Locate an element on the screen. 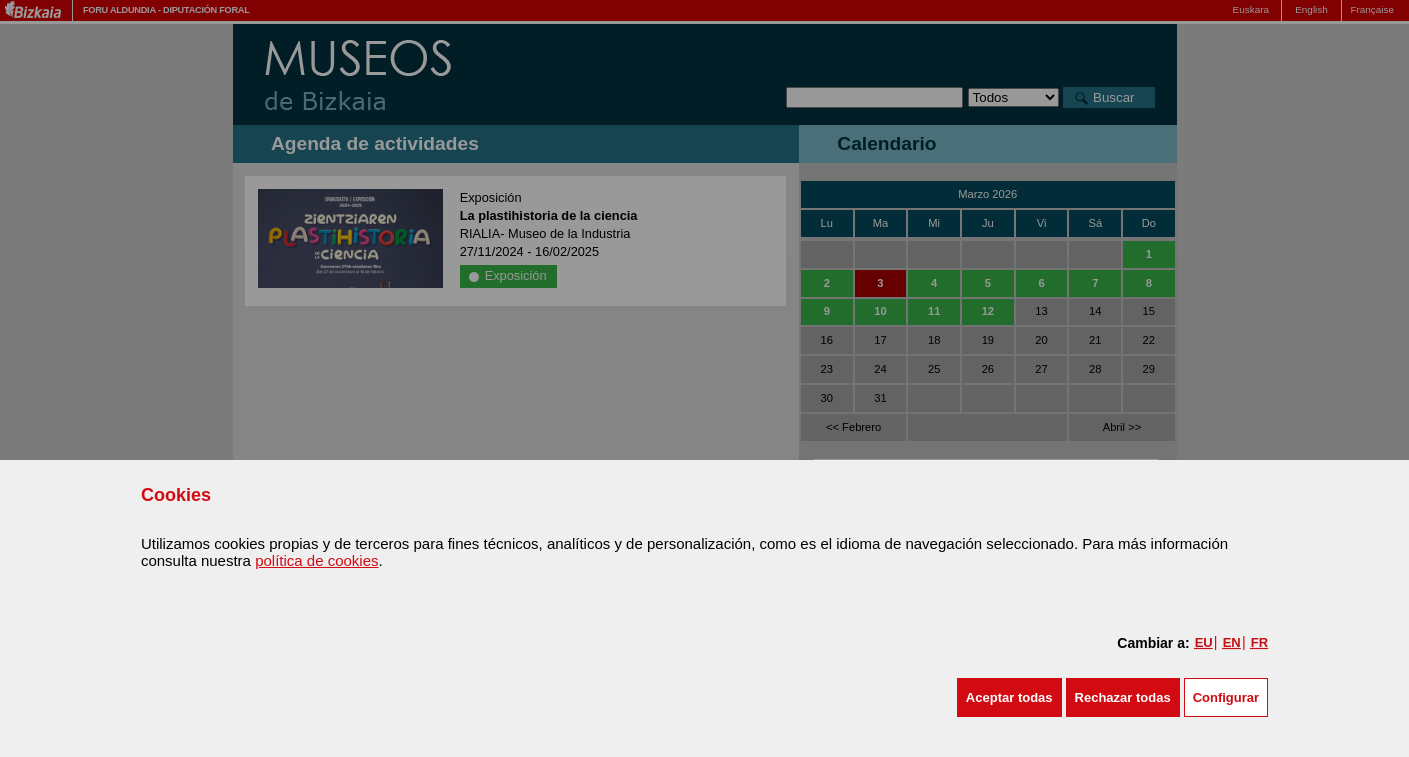 Image resolution: width=1409 pixels, height=757 pixels. política de cookies is located at coordinates (316, 560).